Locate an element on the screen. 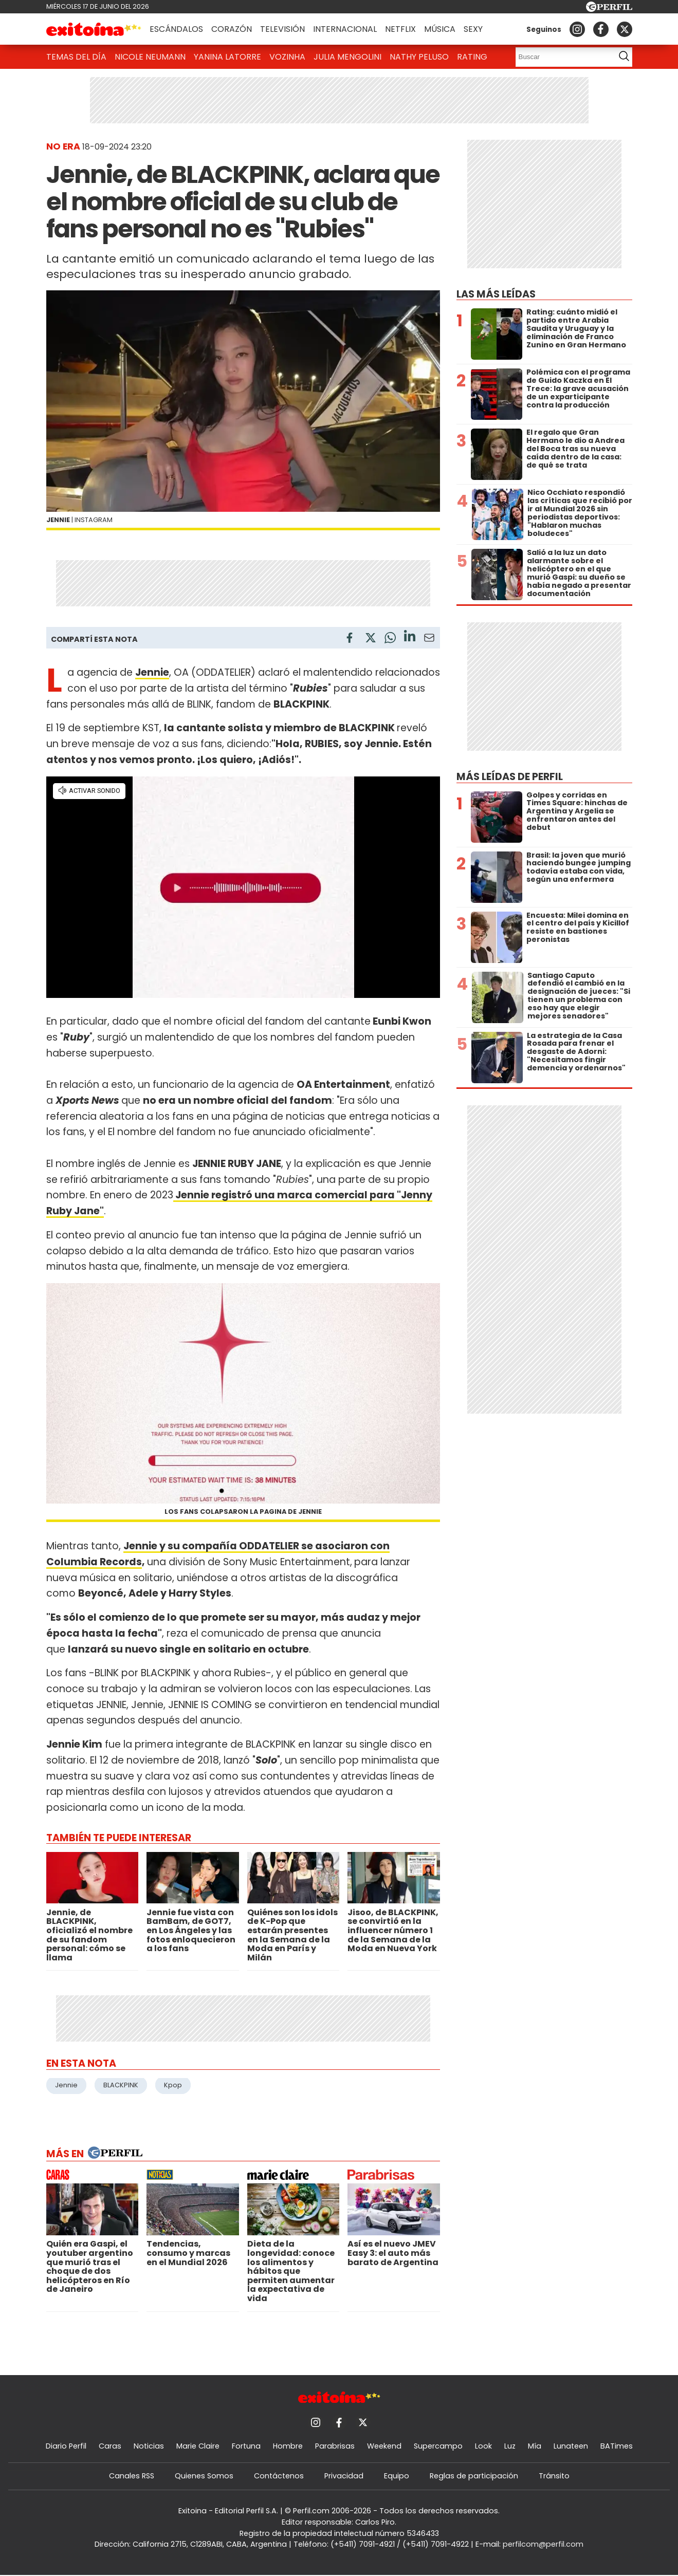  Equipo is located at coordinates (396, 2476).